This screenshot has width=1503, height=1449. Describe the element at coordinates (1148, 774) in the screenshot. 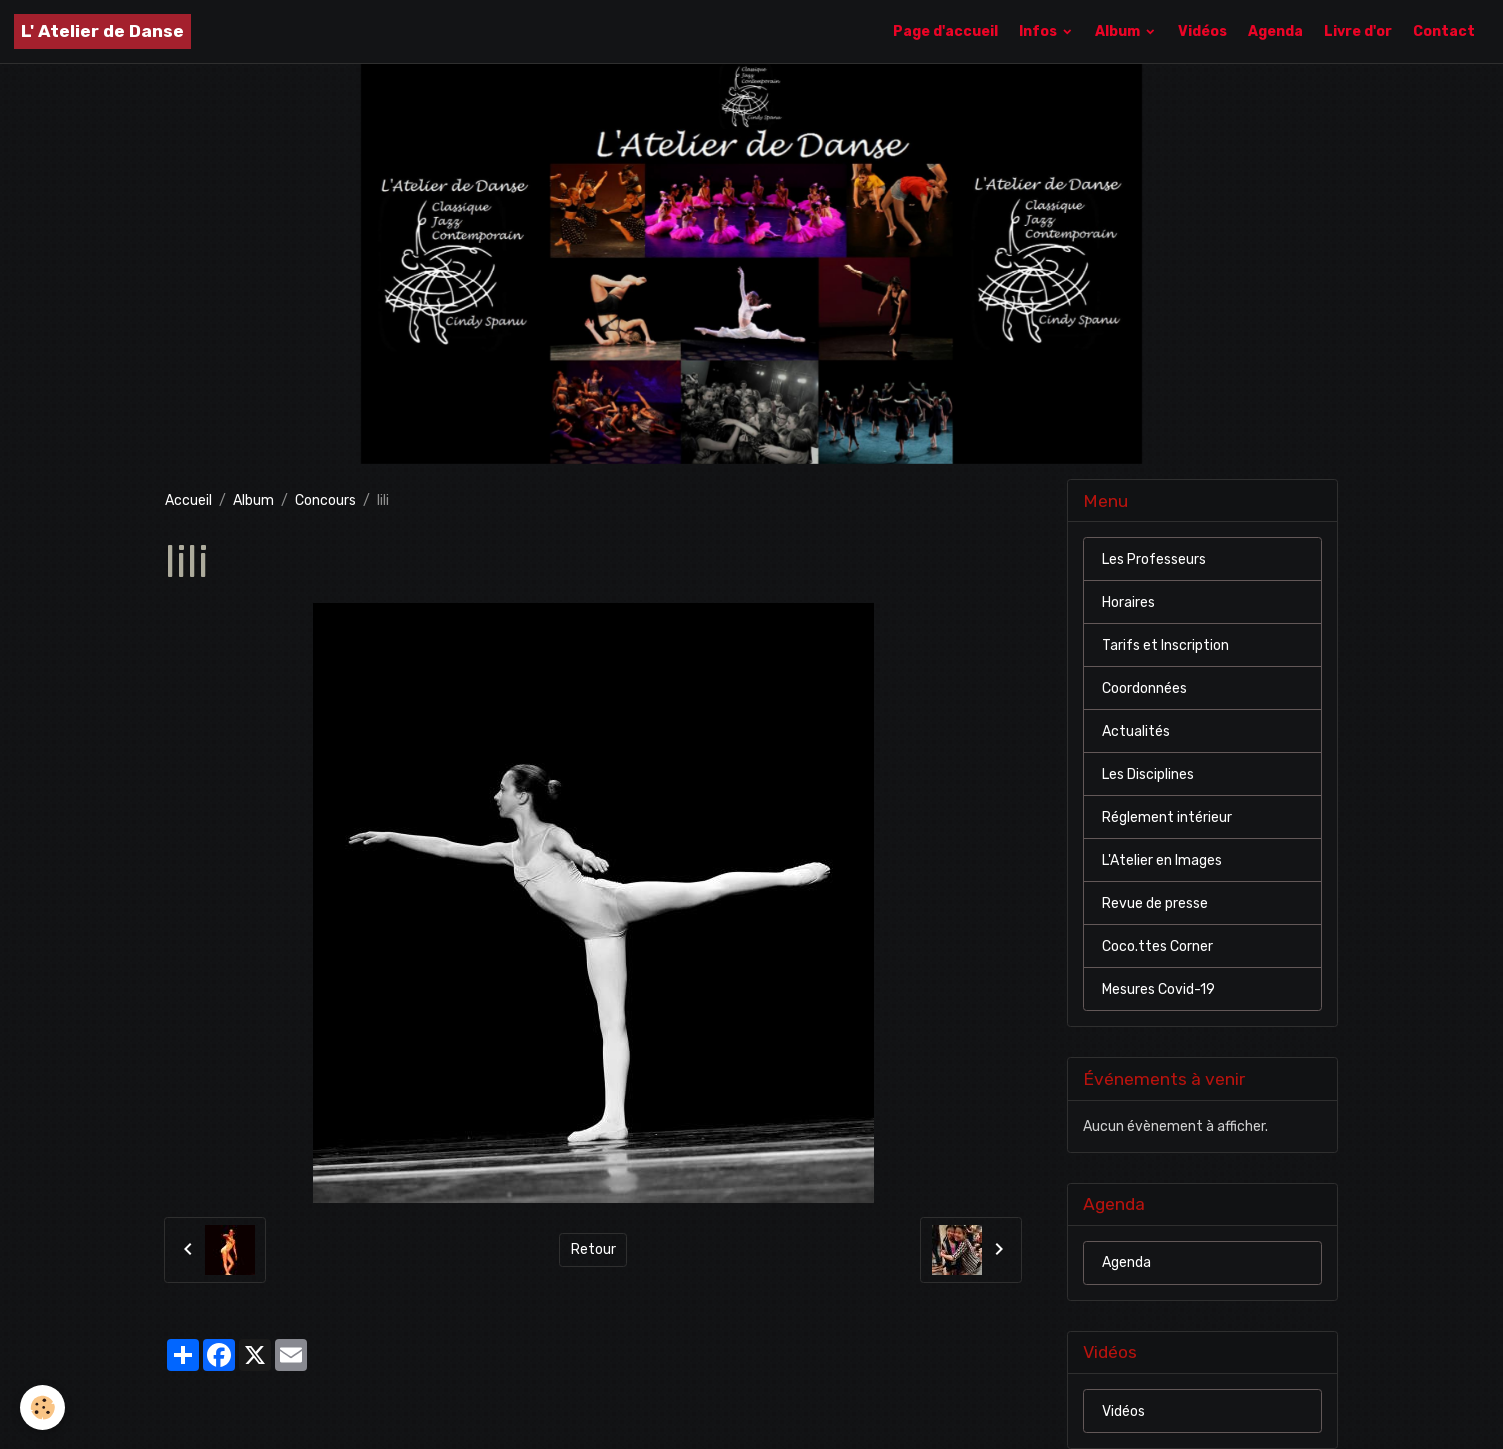

I see `Les Disciplines` at that location.